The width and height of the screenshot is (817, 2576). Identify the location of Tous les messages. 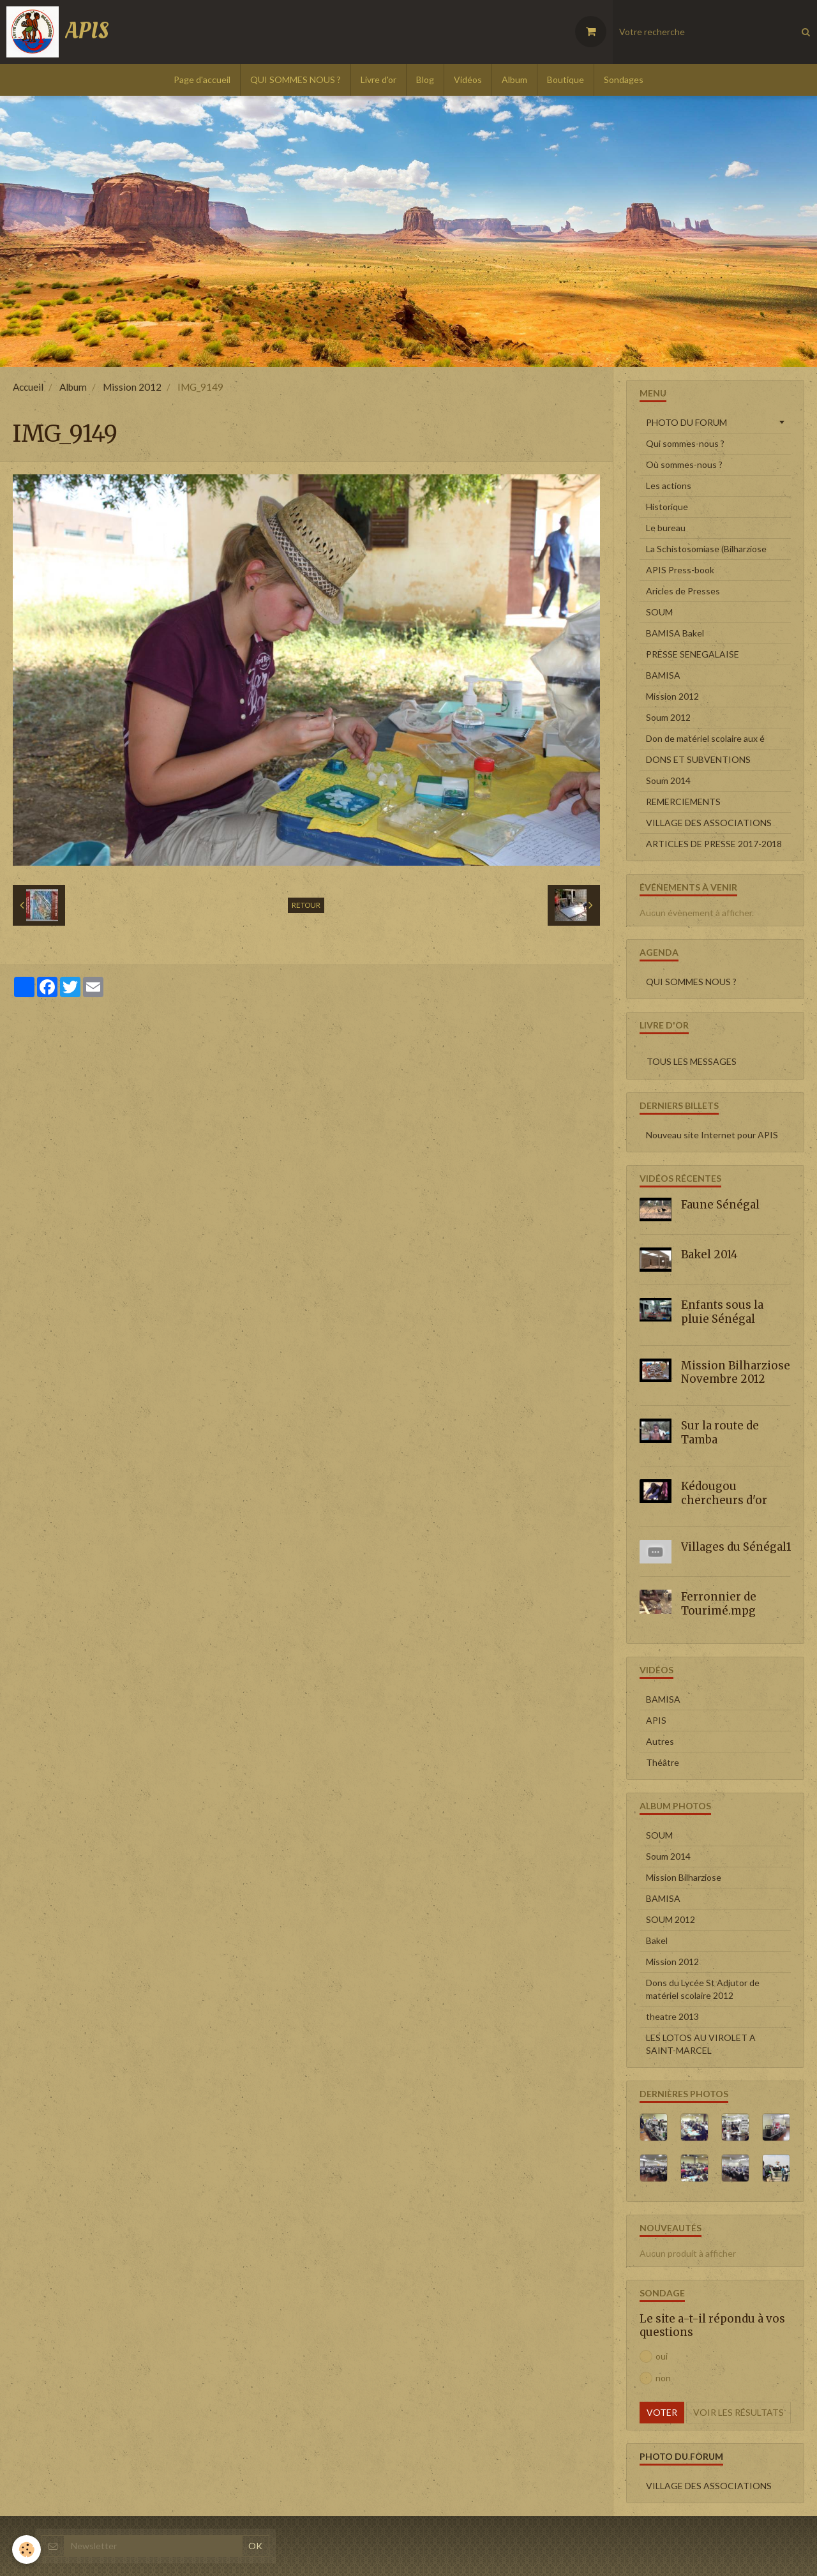
(692, 1061).